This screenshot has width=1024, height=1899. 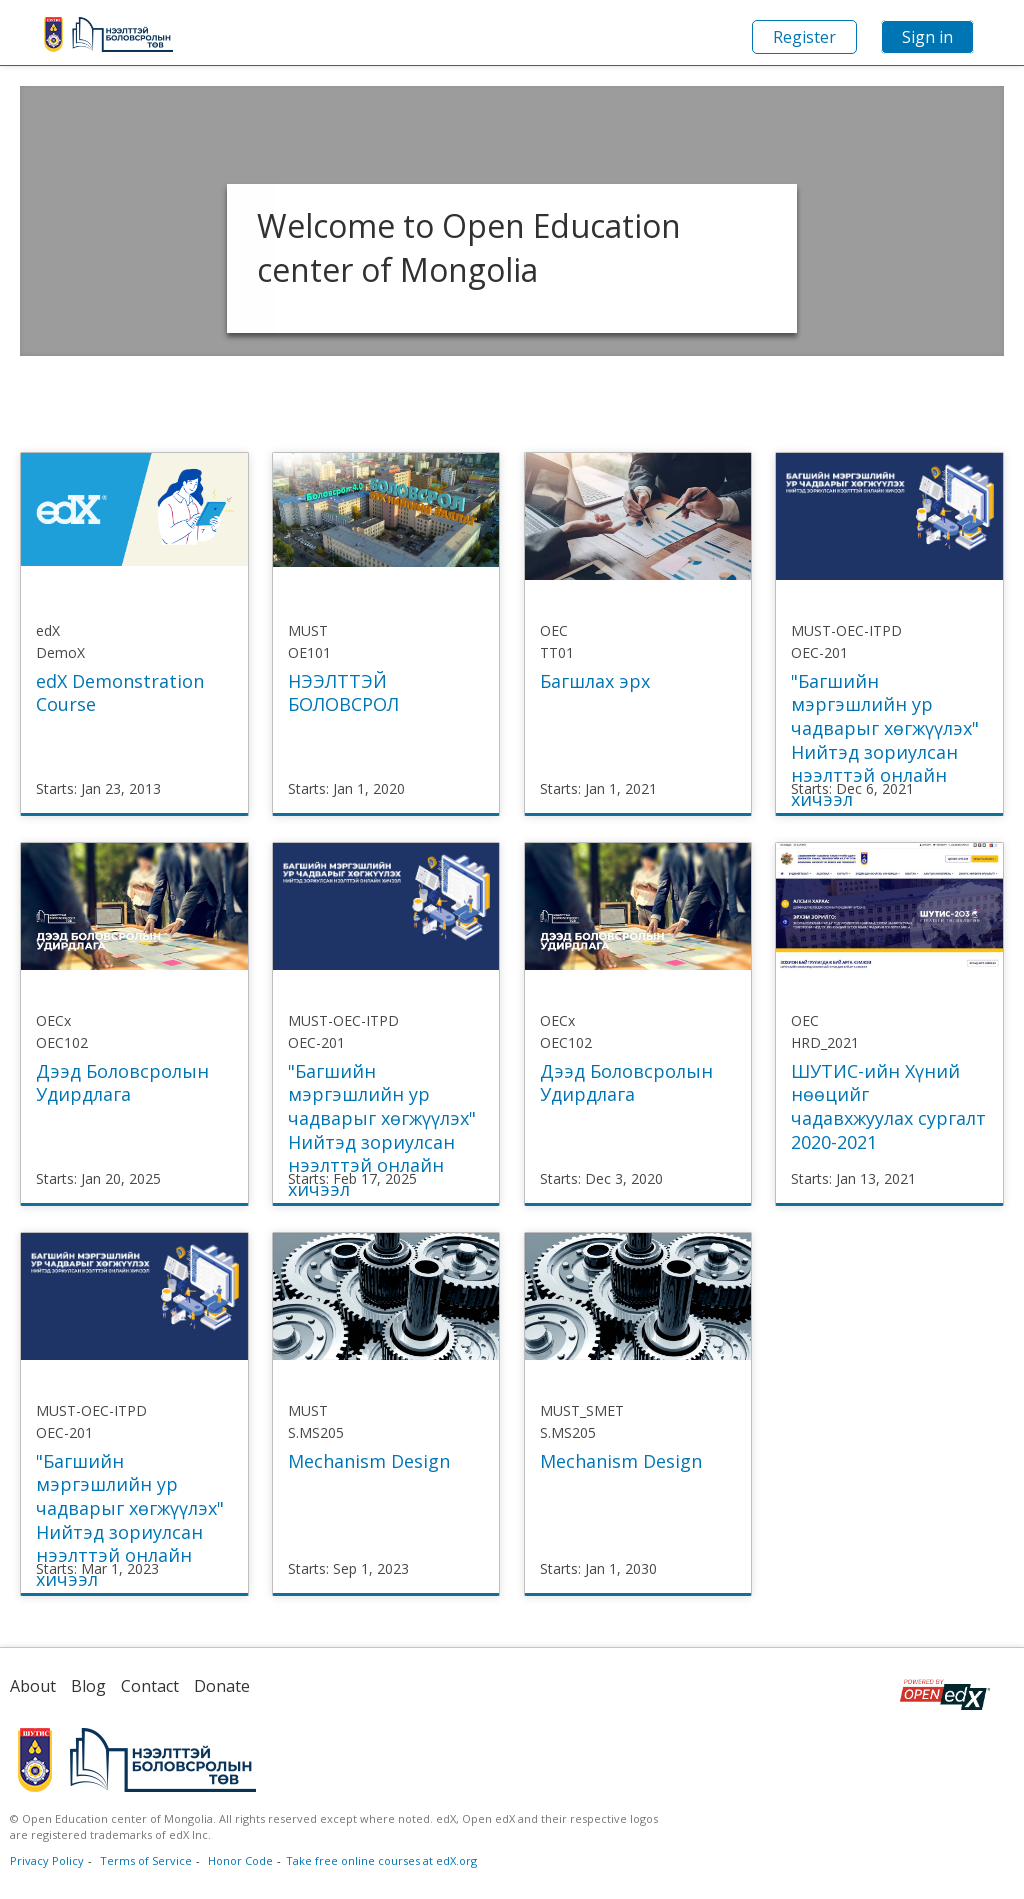 I want to click on Sign in, so click(x=927, y=37).